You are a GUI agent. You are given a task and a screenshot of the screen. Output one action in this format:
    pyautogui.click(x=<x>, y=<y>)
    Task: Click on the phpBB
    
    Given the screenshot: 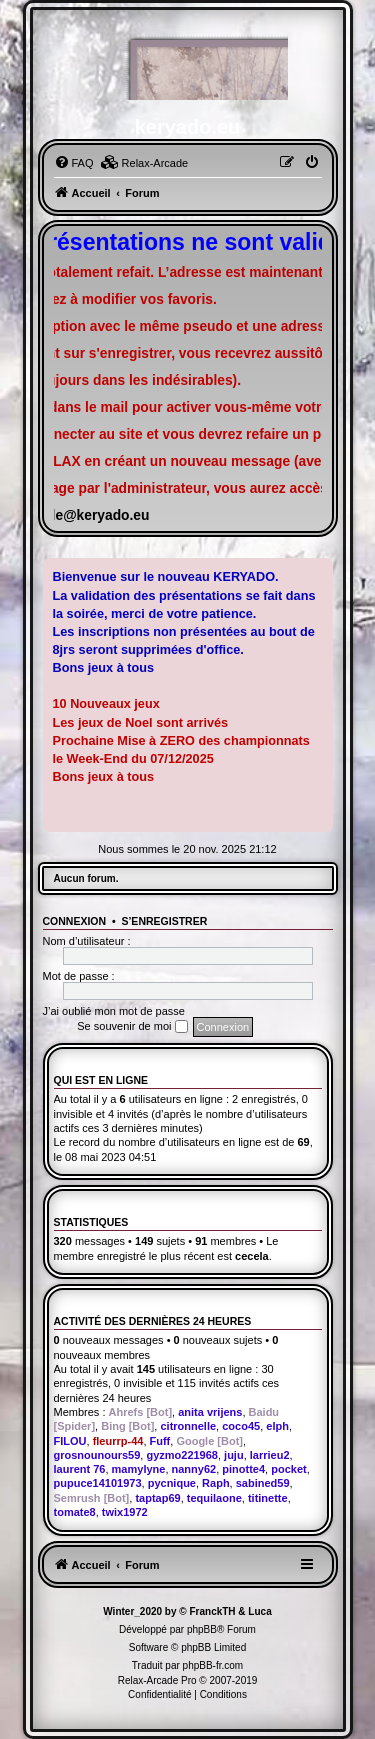 What is the action you would take?
    pyautogui.click(x=202, y=1629)
    